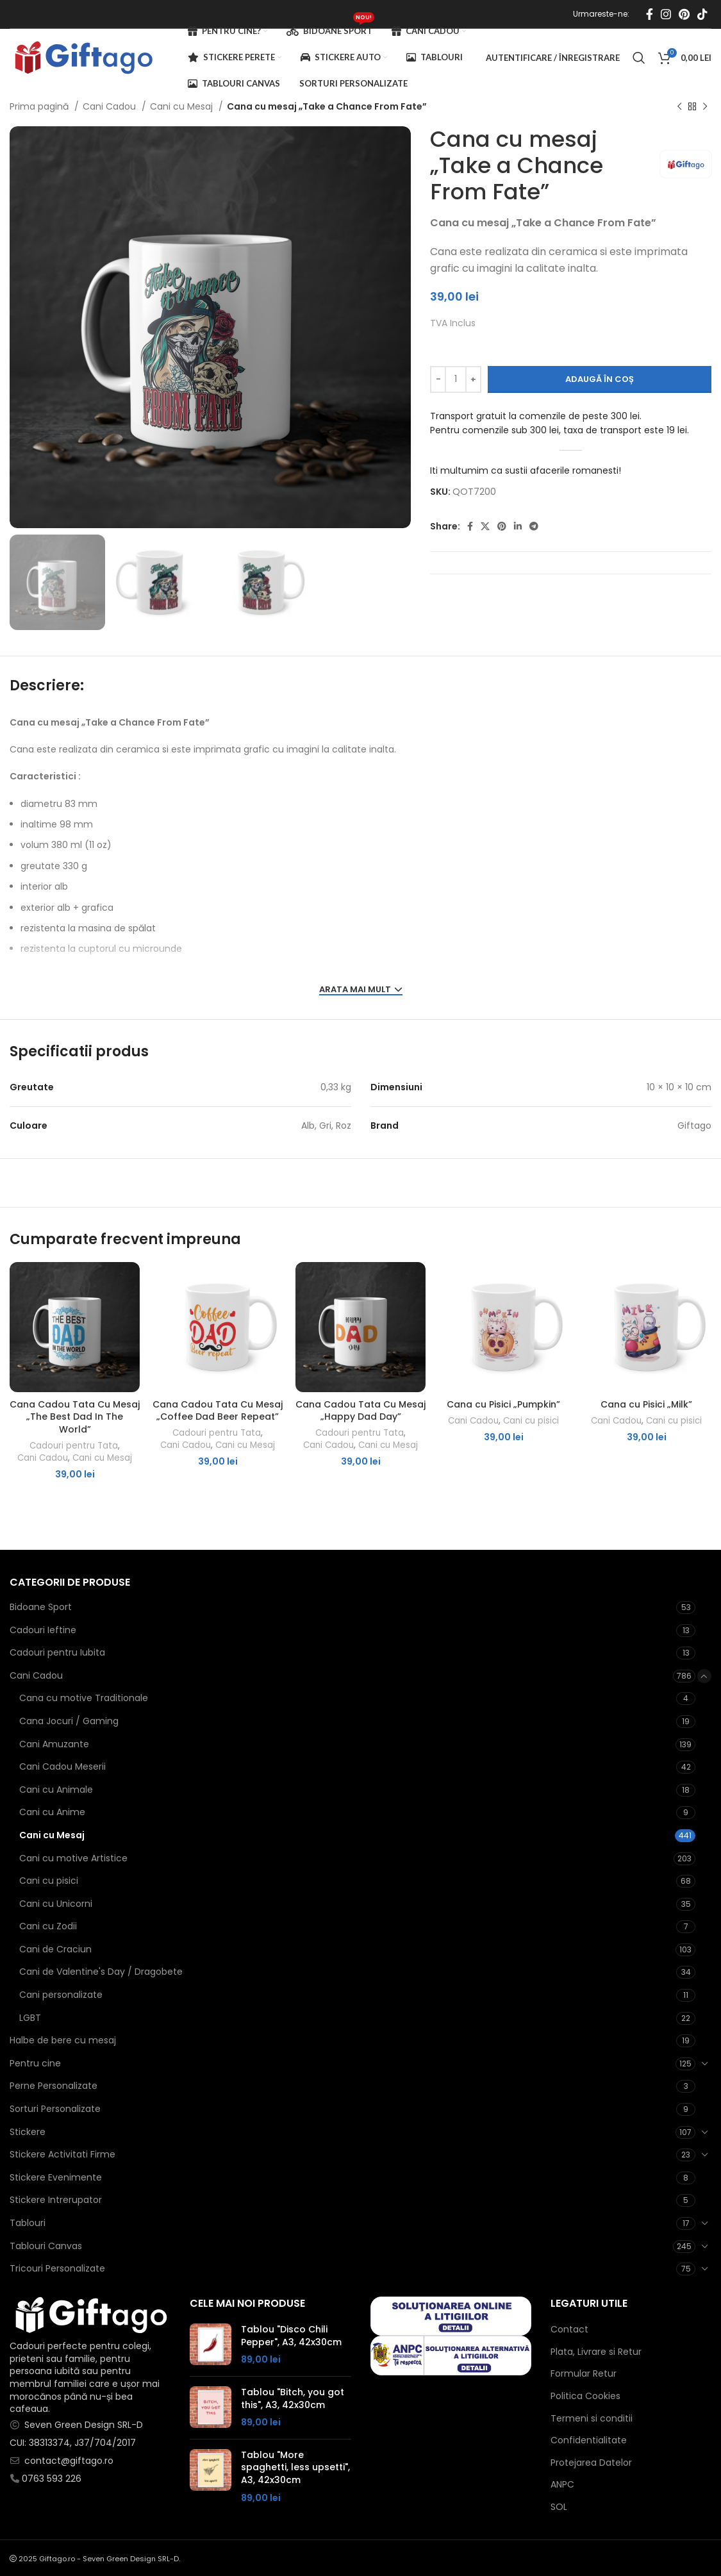 The image size is (721, 2576). What do you see at coordinates (75, 1417) in the screenshot?
I see `Cana Cadou Tata Cu Mesaj „The Best Dad In The World”` at bounding box center [75, 1417].